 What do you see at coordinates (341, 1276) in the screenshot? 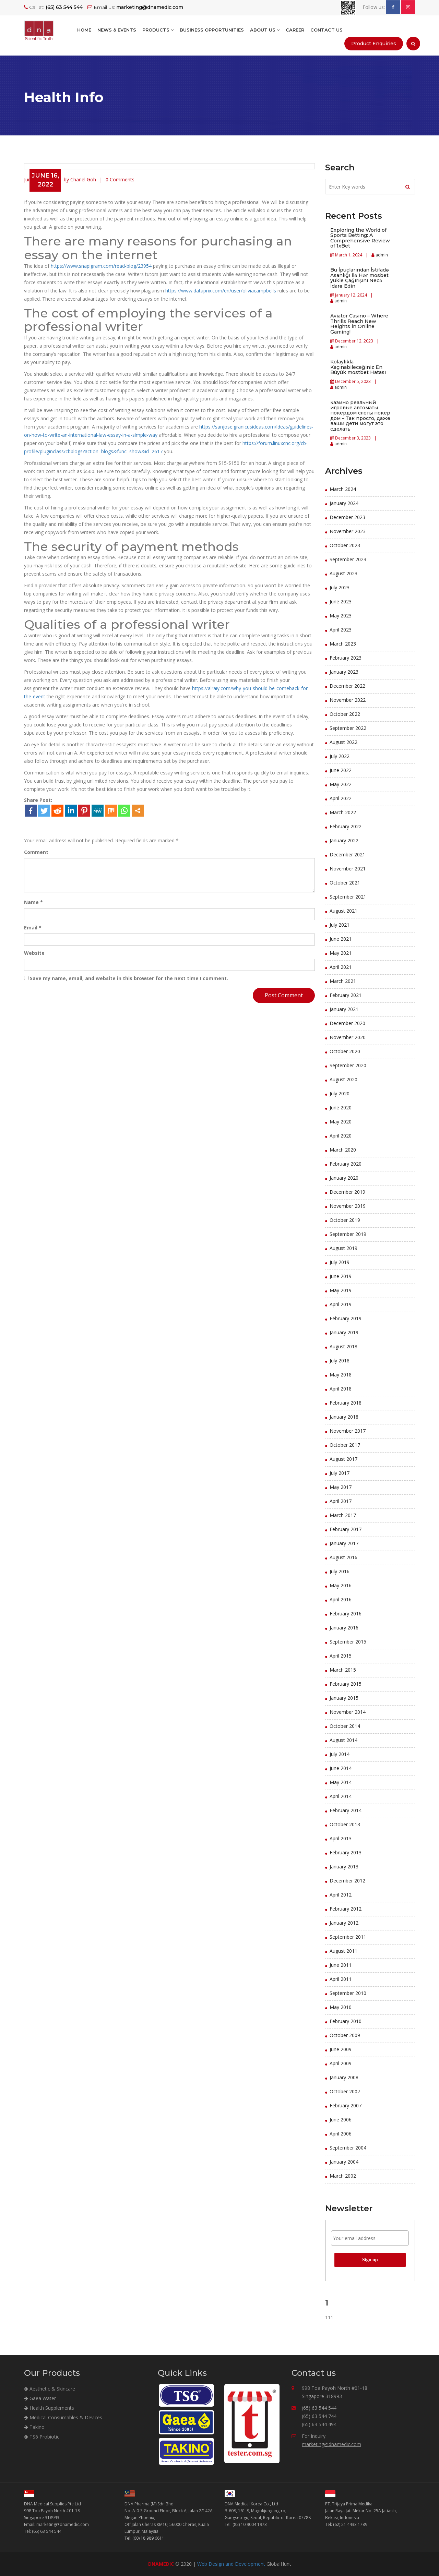
I see `June 2019` at bounding box center [341, 1276].